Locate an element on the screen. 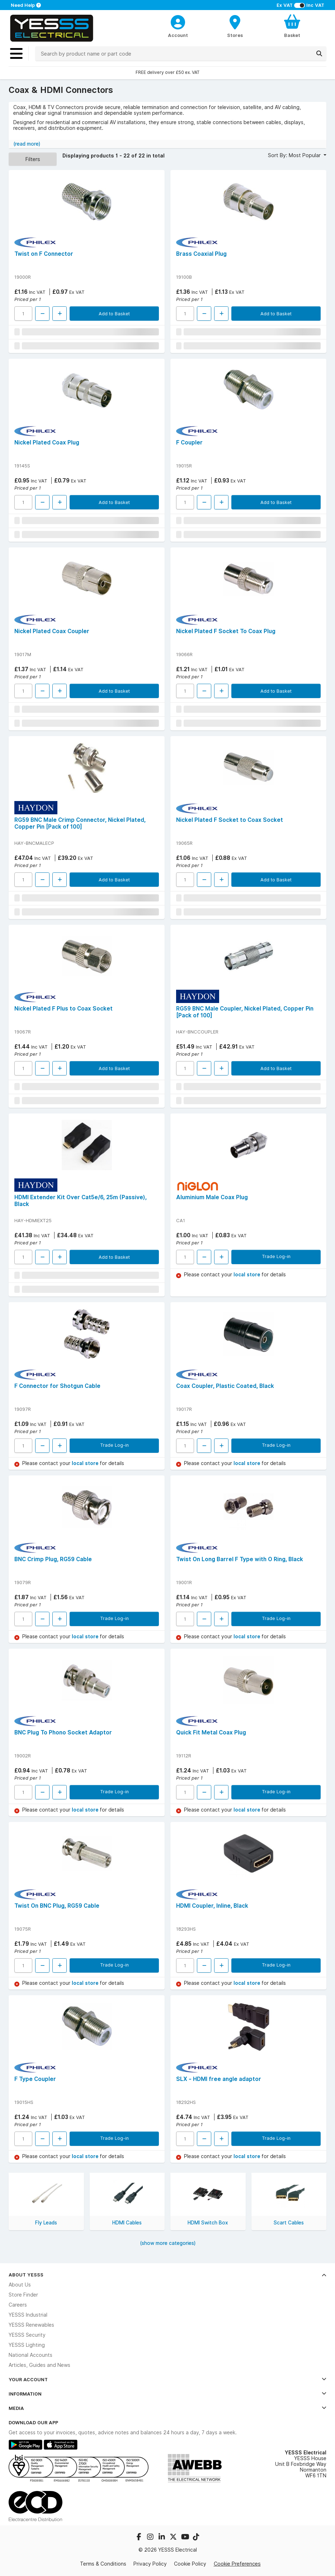  Trade Log-in is located at coordinates (276, 1256).